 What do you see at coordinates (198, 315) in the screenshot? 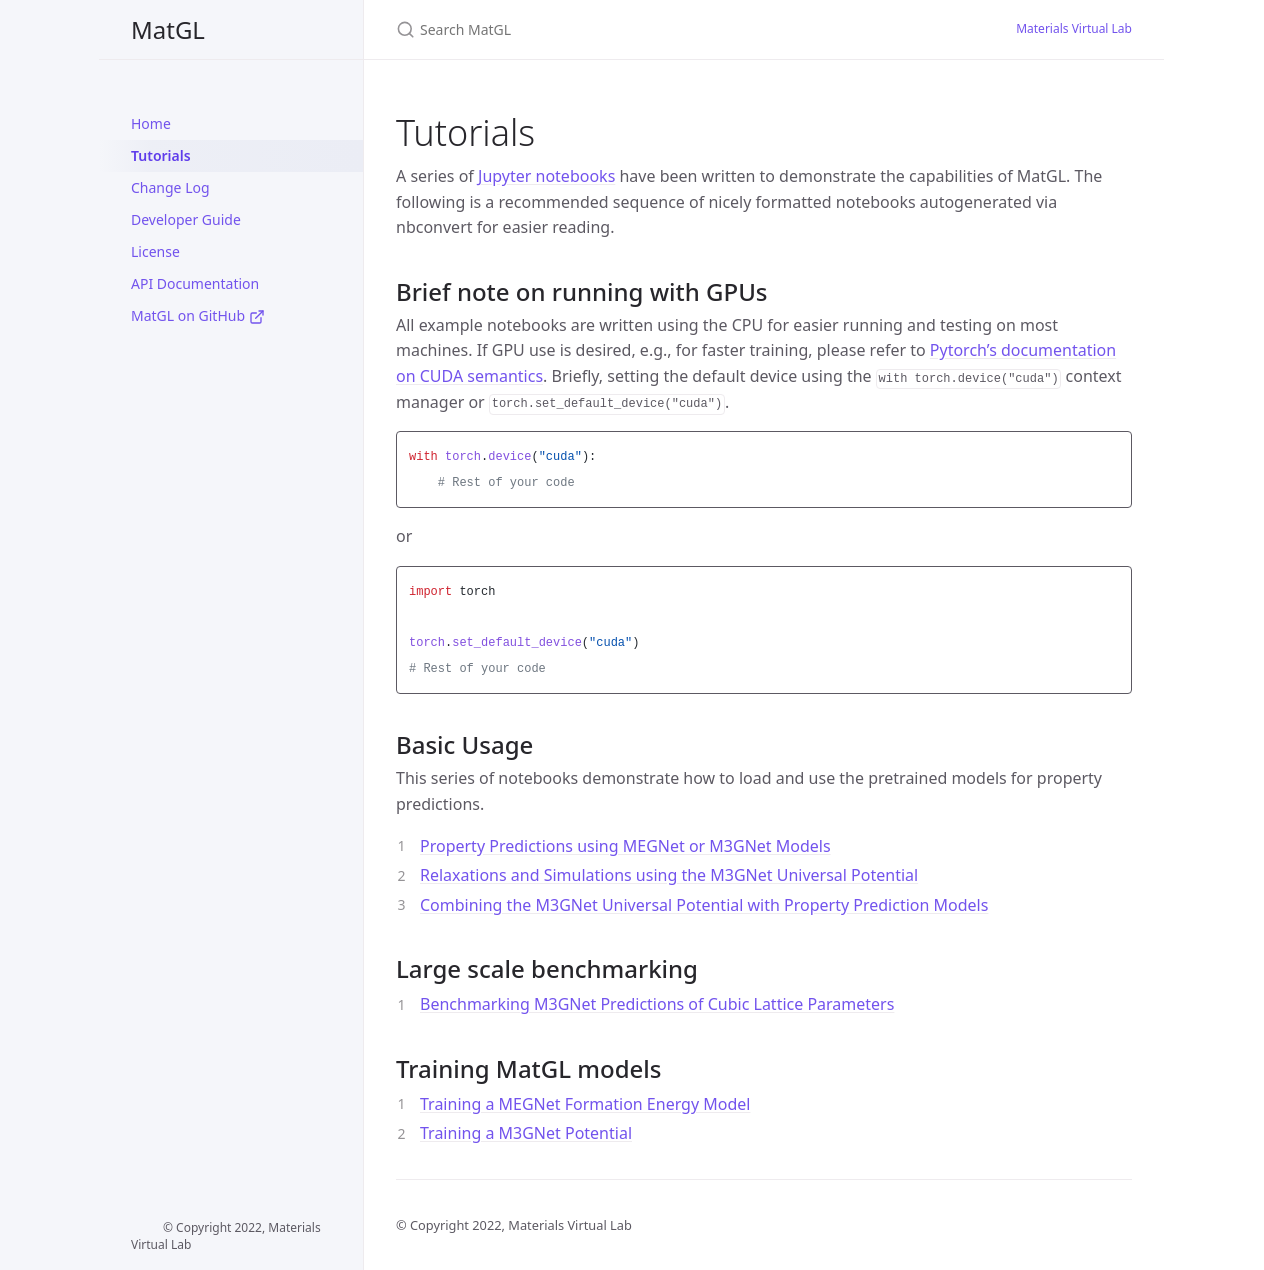
I see `MatGL on GitHub` at bounding box center [198, 315].